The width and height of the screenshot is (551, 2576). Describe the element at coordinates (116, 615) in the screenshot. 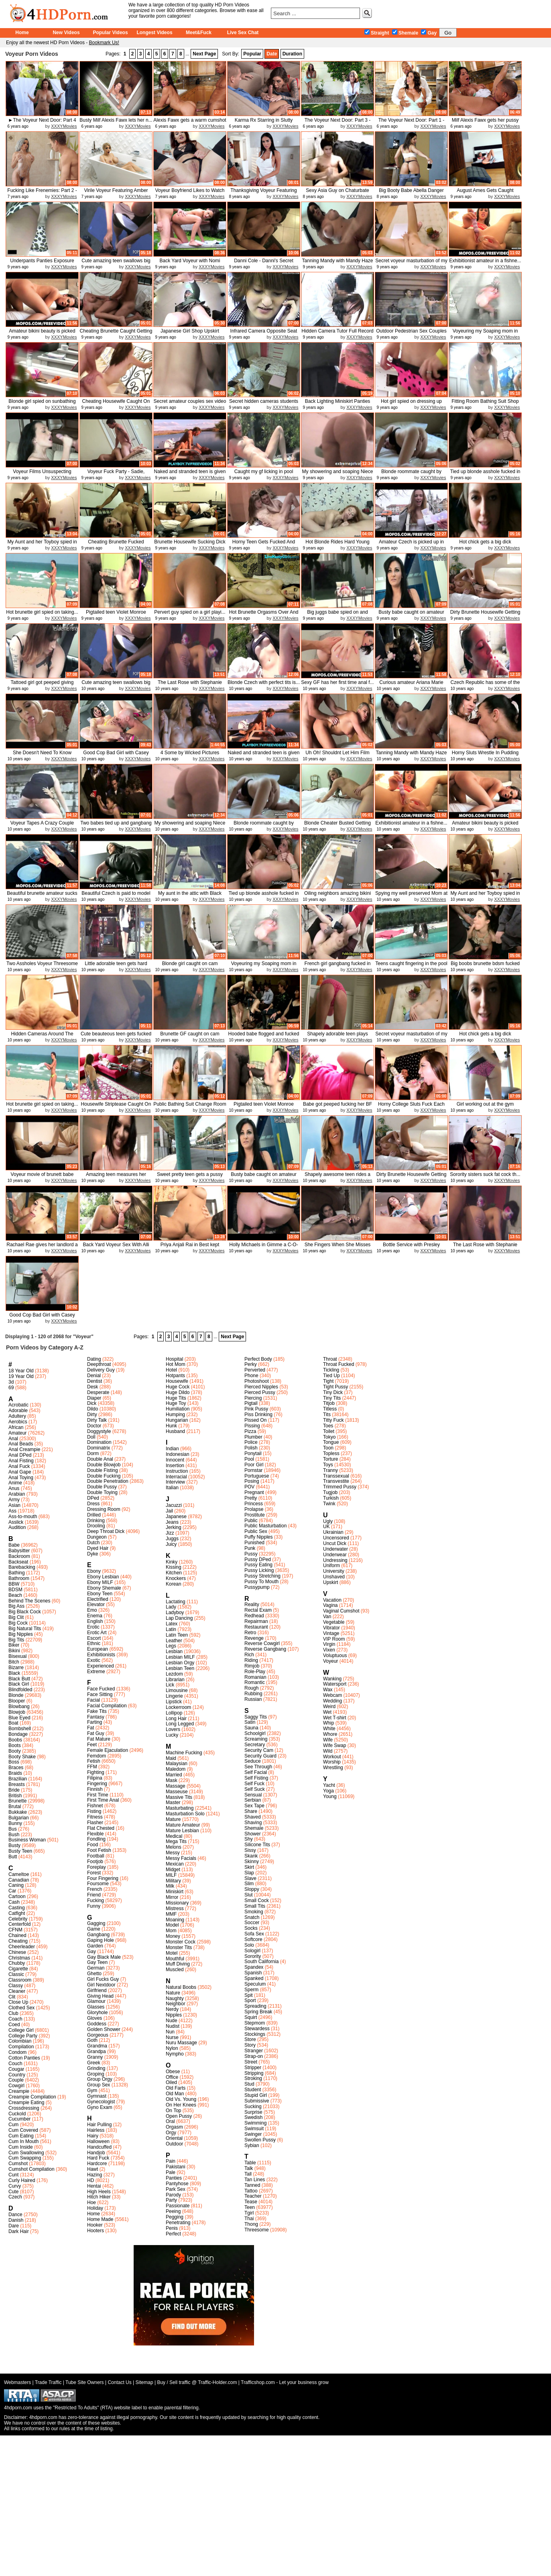

I see `Pigtailed teen Violet Monroe enjo...` at that location.